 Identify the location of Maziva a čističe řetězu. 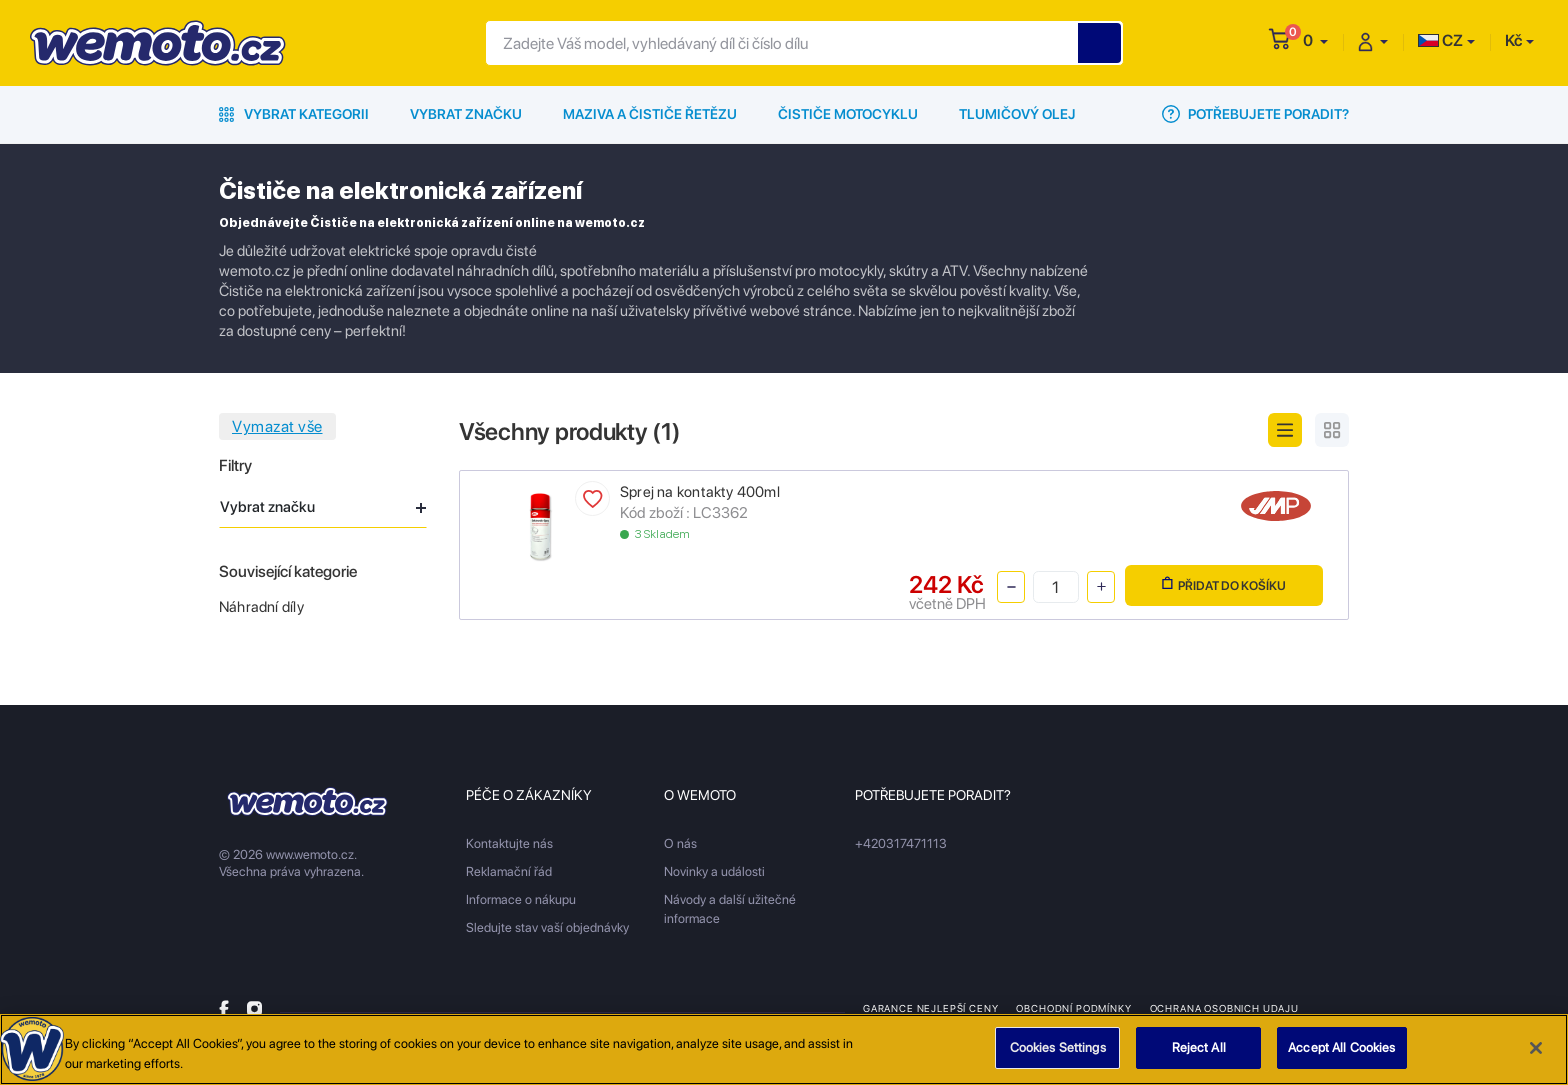
(650, 114).